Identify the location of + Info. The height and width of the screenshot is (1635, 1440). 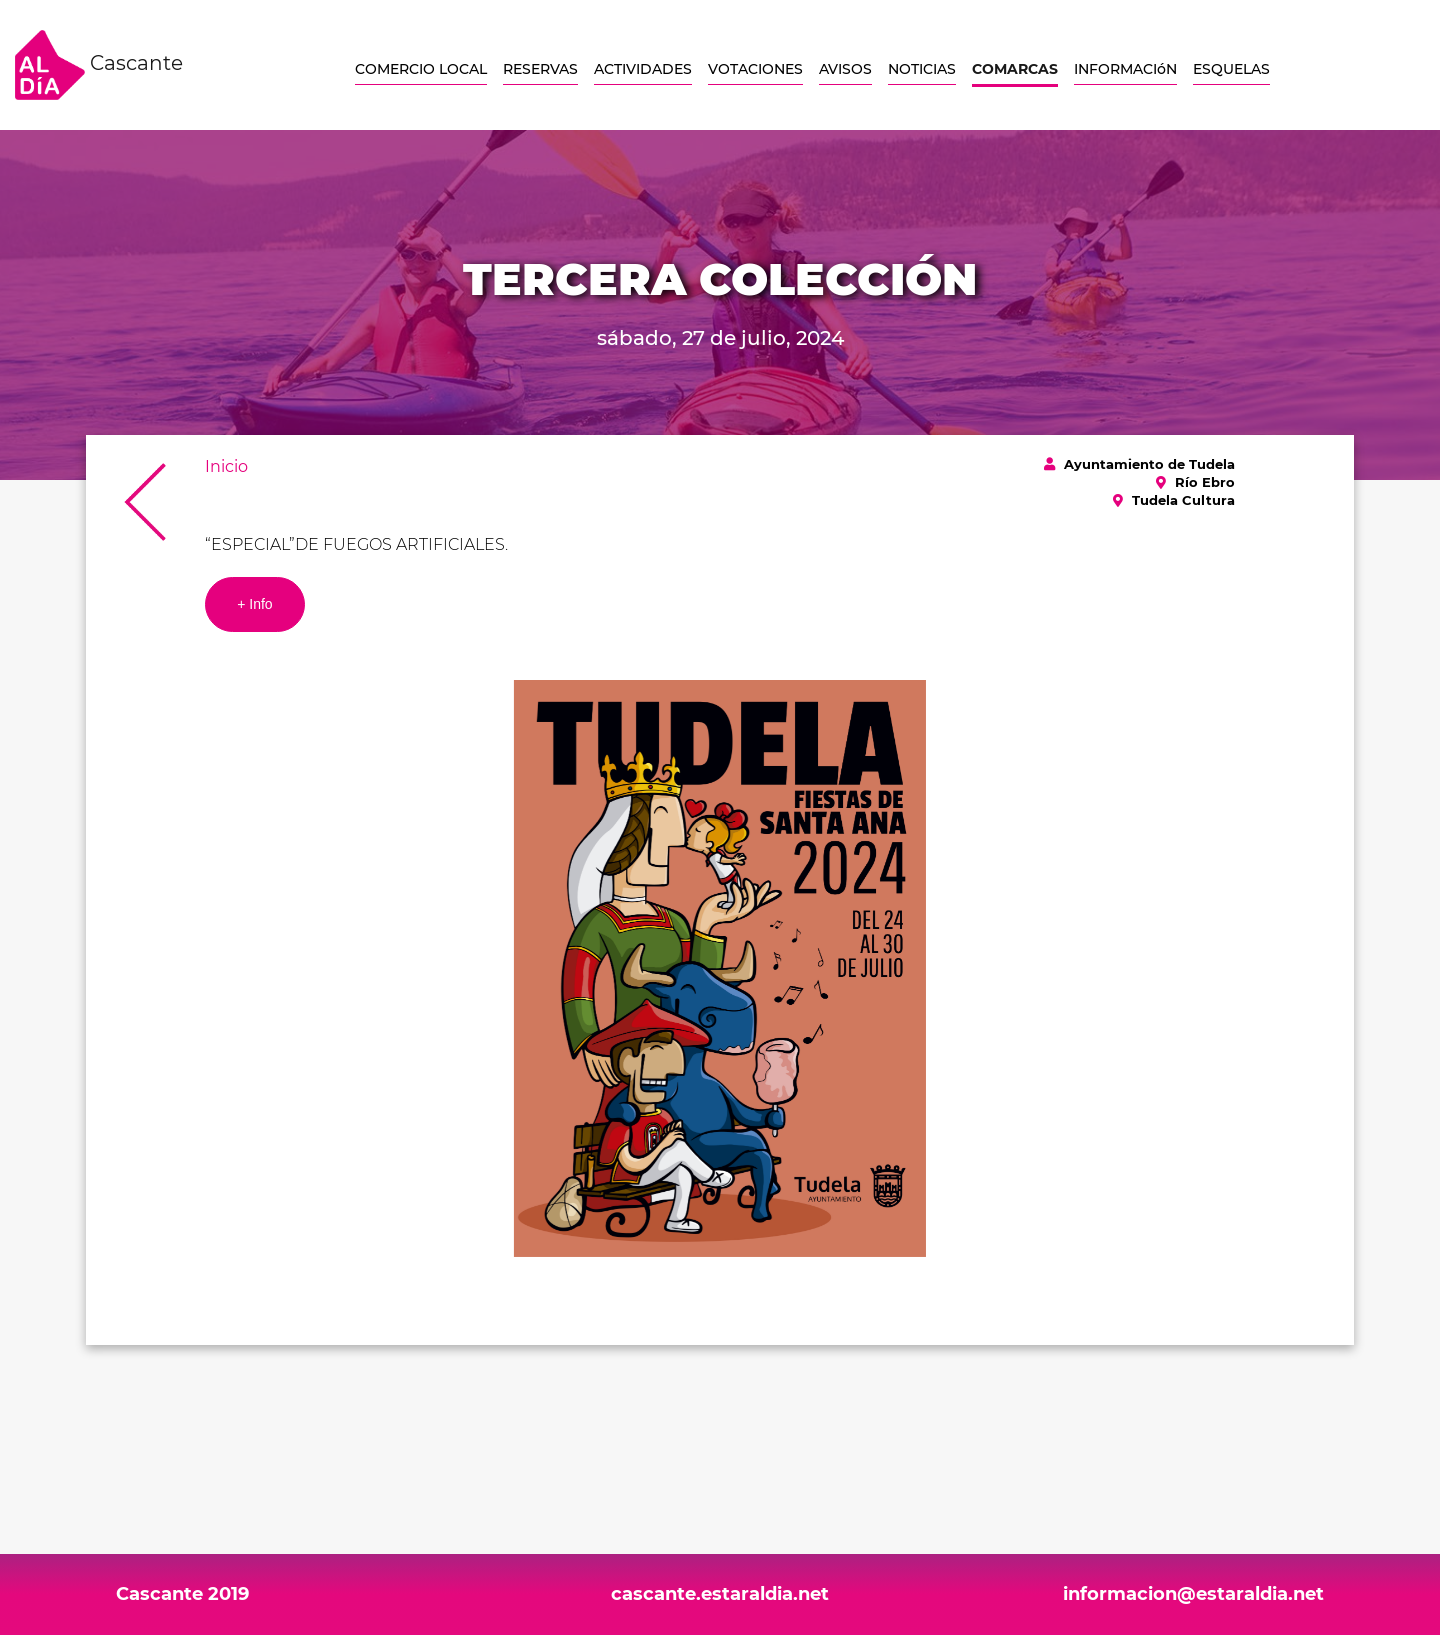
(254, 604).